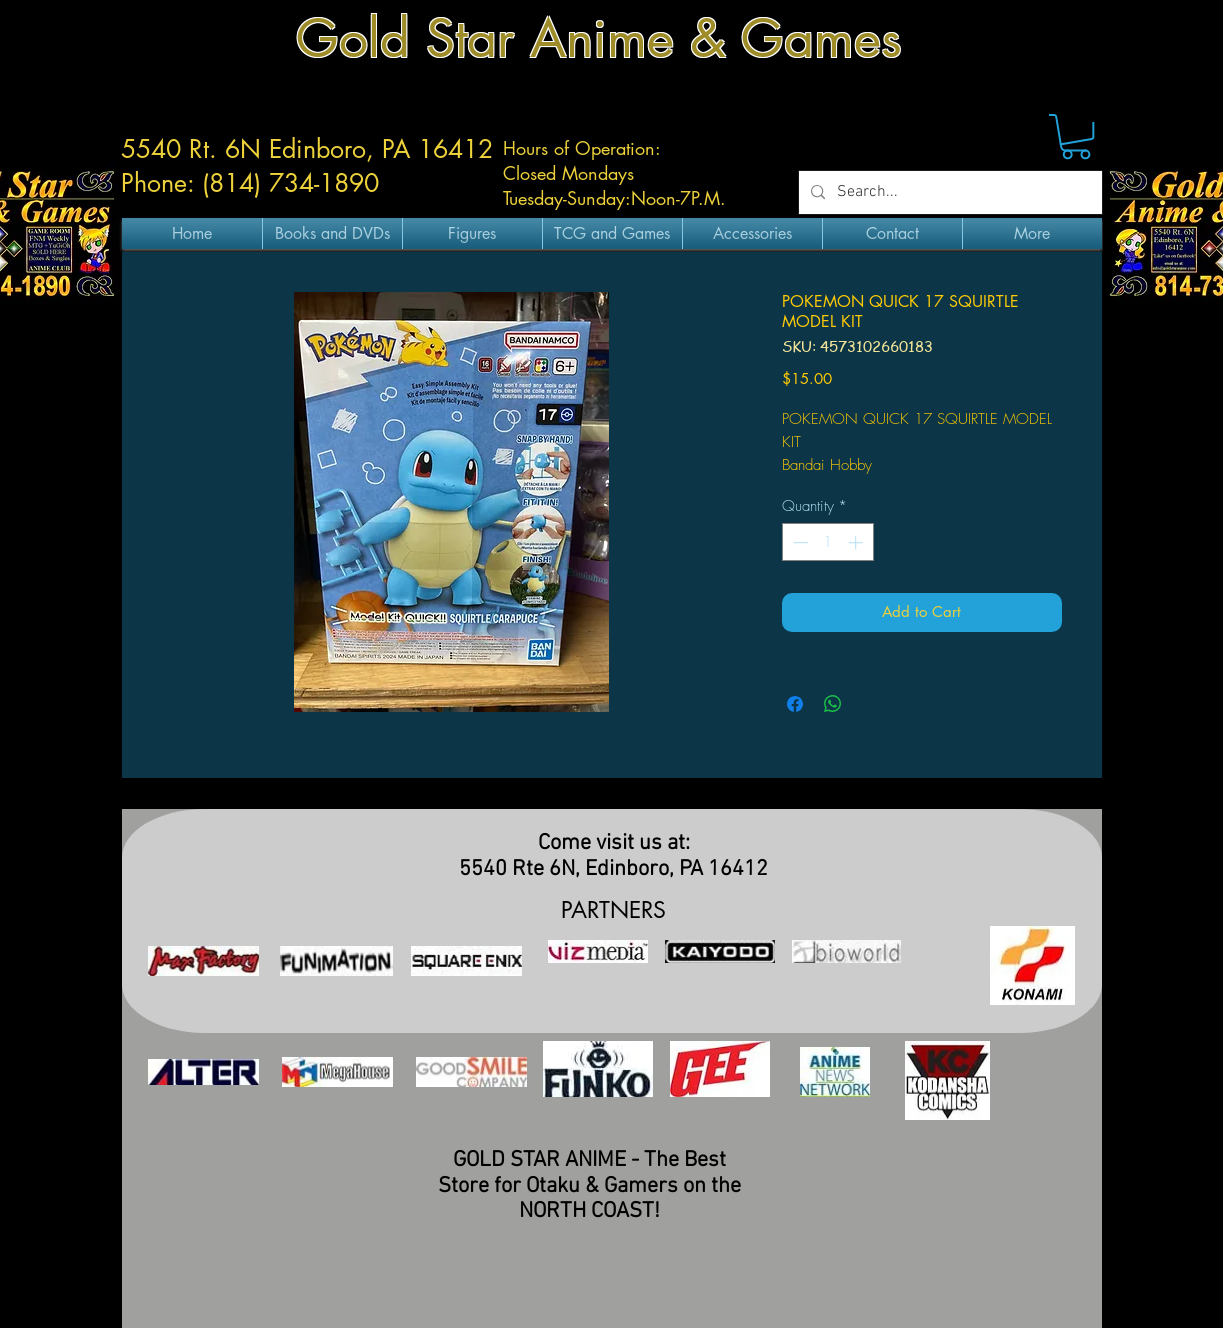 The image size is (1223, 1328). Describe the element at coordinates (798, 542) in the screenshot. I see `[Decrement]` at that location.